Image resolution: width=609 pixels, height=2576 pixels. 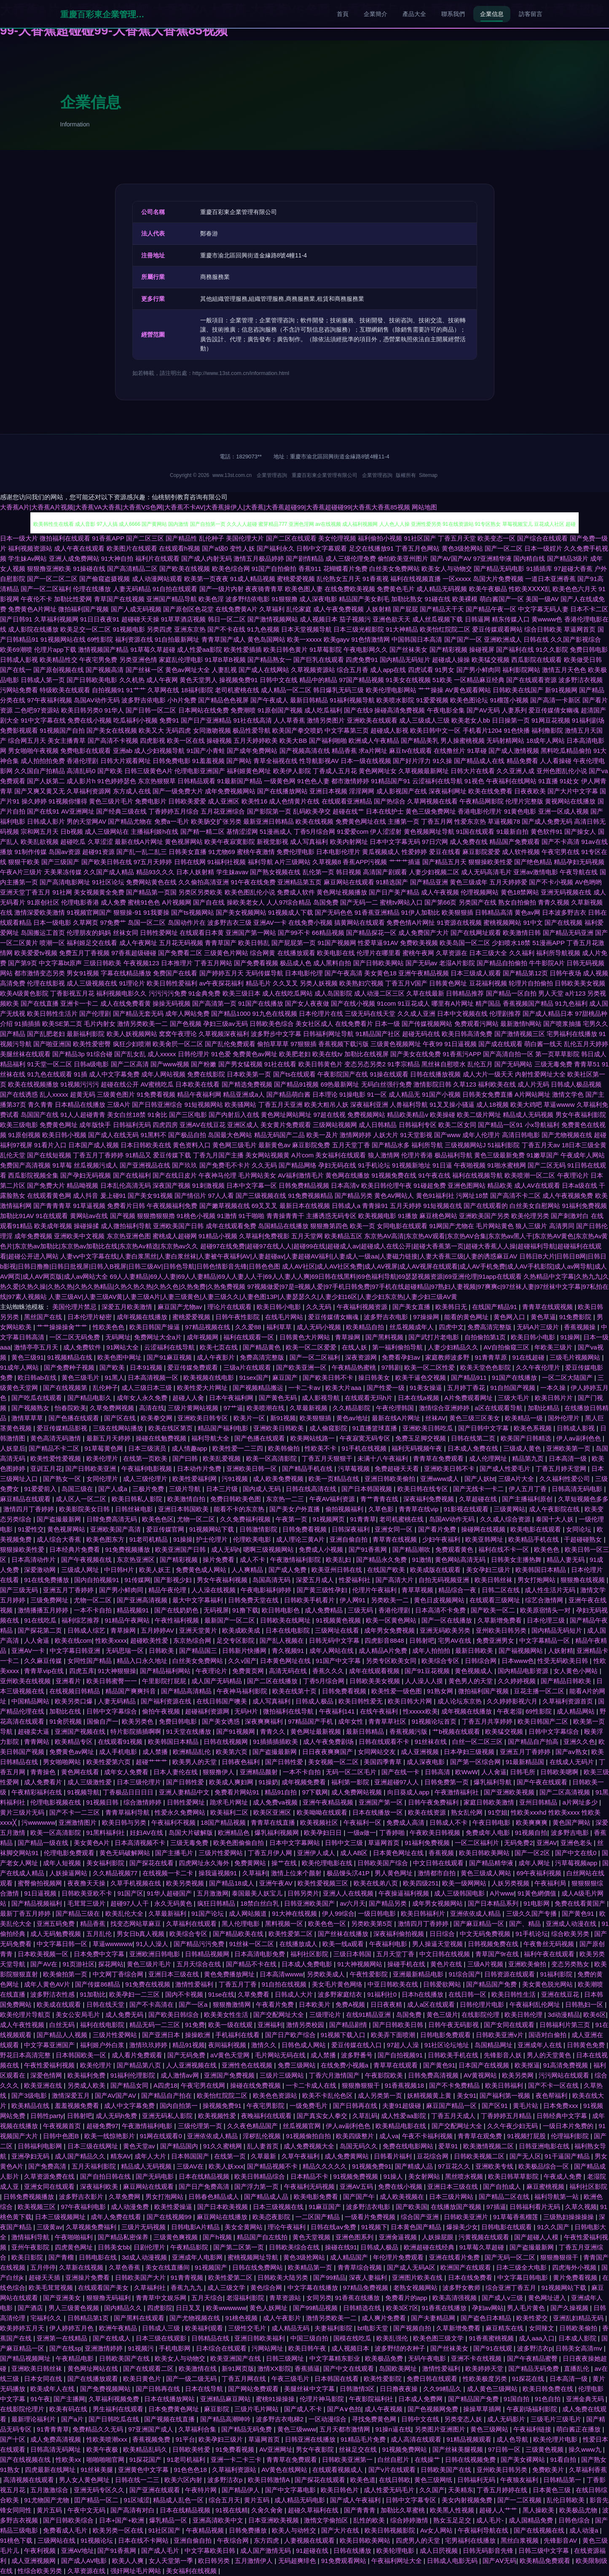 I want to click on 小h片免费, so click(x=181, y=700).